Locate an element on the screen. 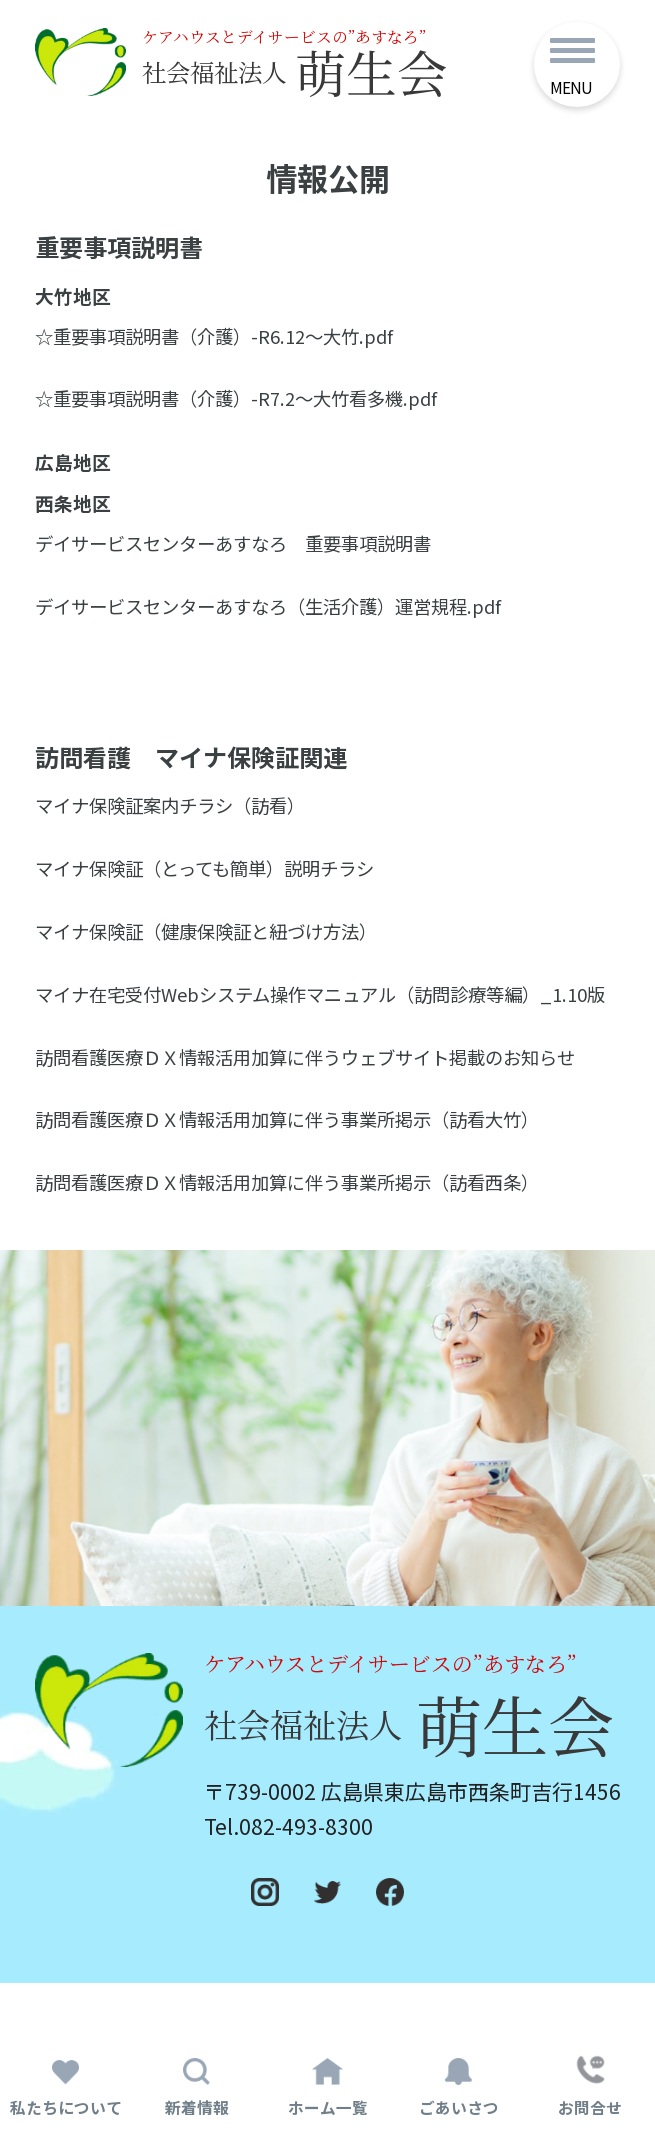 This screenshot has width=655, height=2146. マイナ在宅受付Webシステム操作マニュアル（訪問診療等編）_1.10版 is located at coordinates (326, 1020).